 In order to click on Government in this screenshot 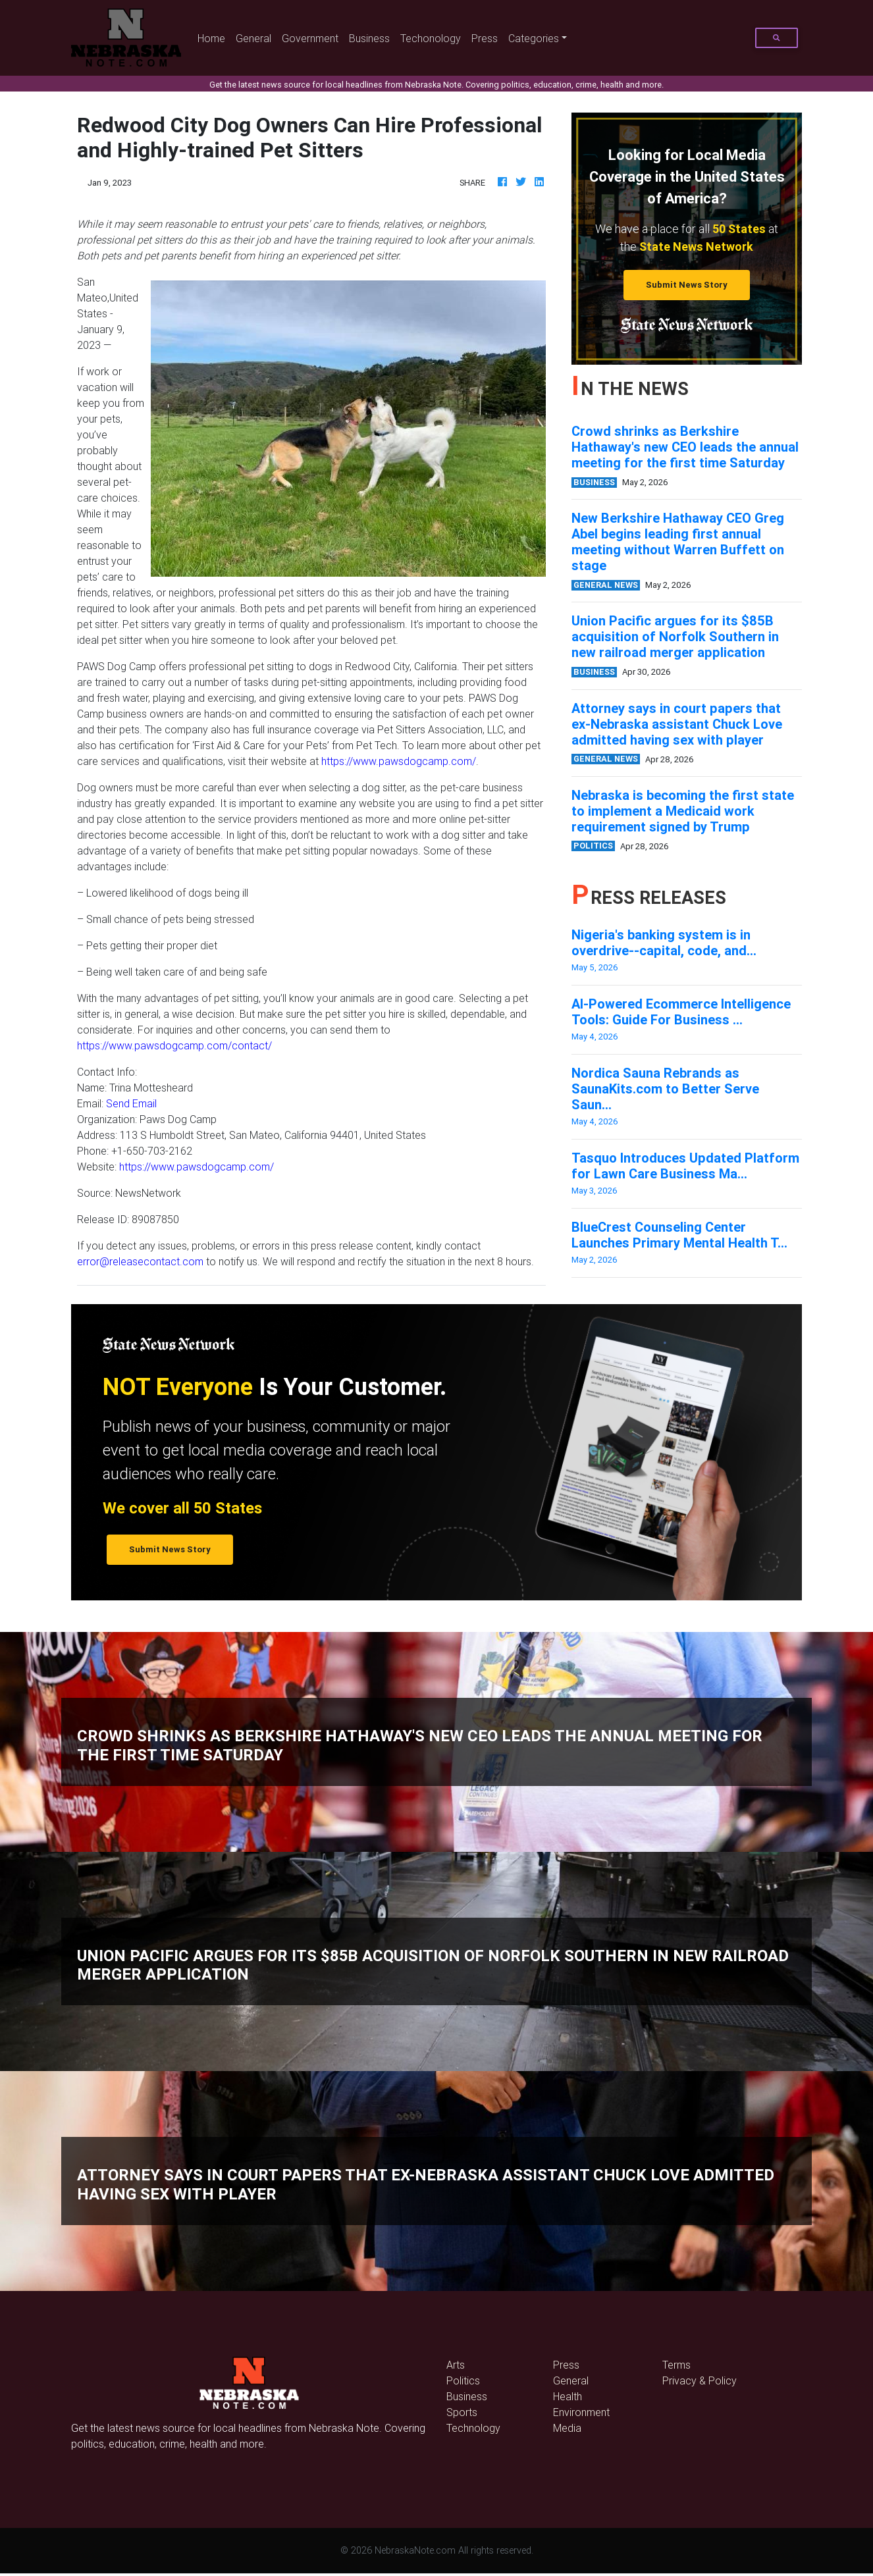, I will do `click(310, 38)`.